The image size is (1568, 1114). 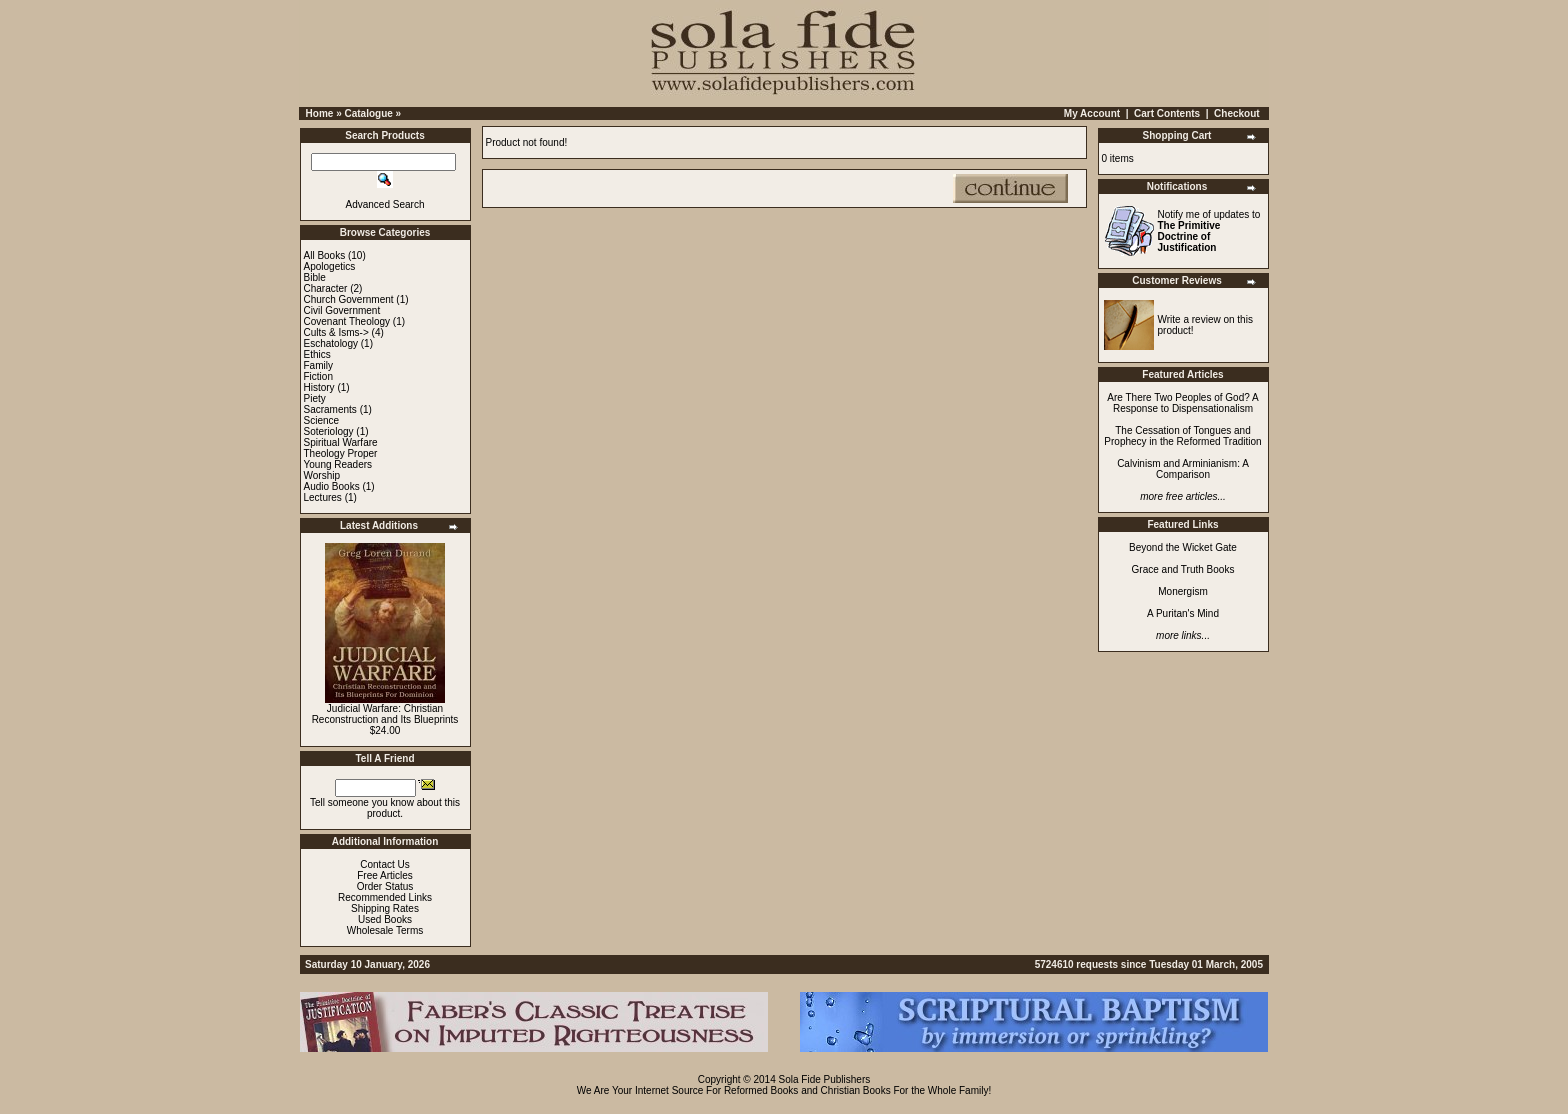 What do you see at coordinates (385, 930) in the screenshot?
I see `Wholesale Terms` at bounding box center [385, 930].